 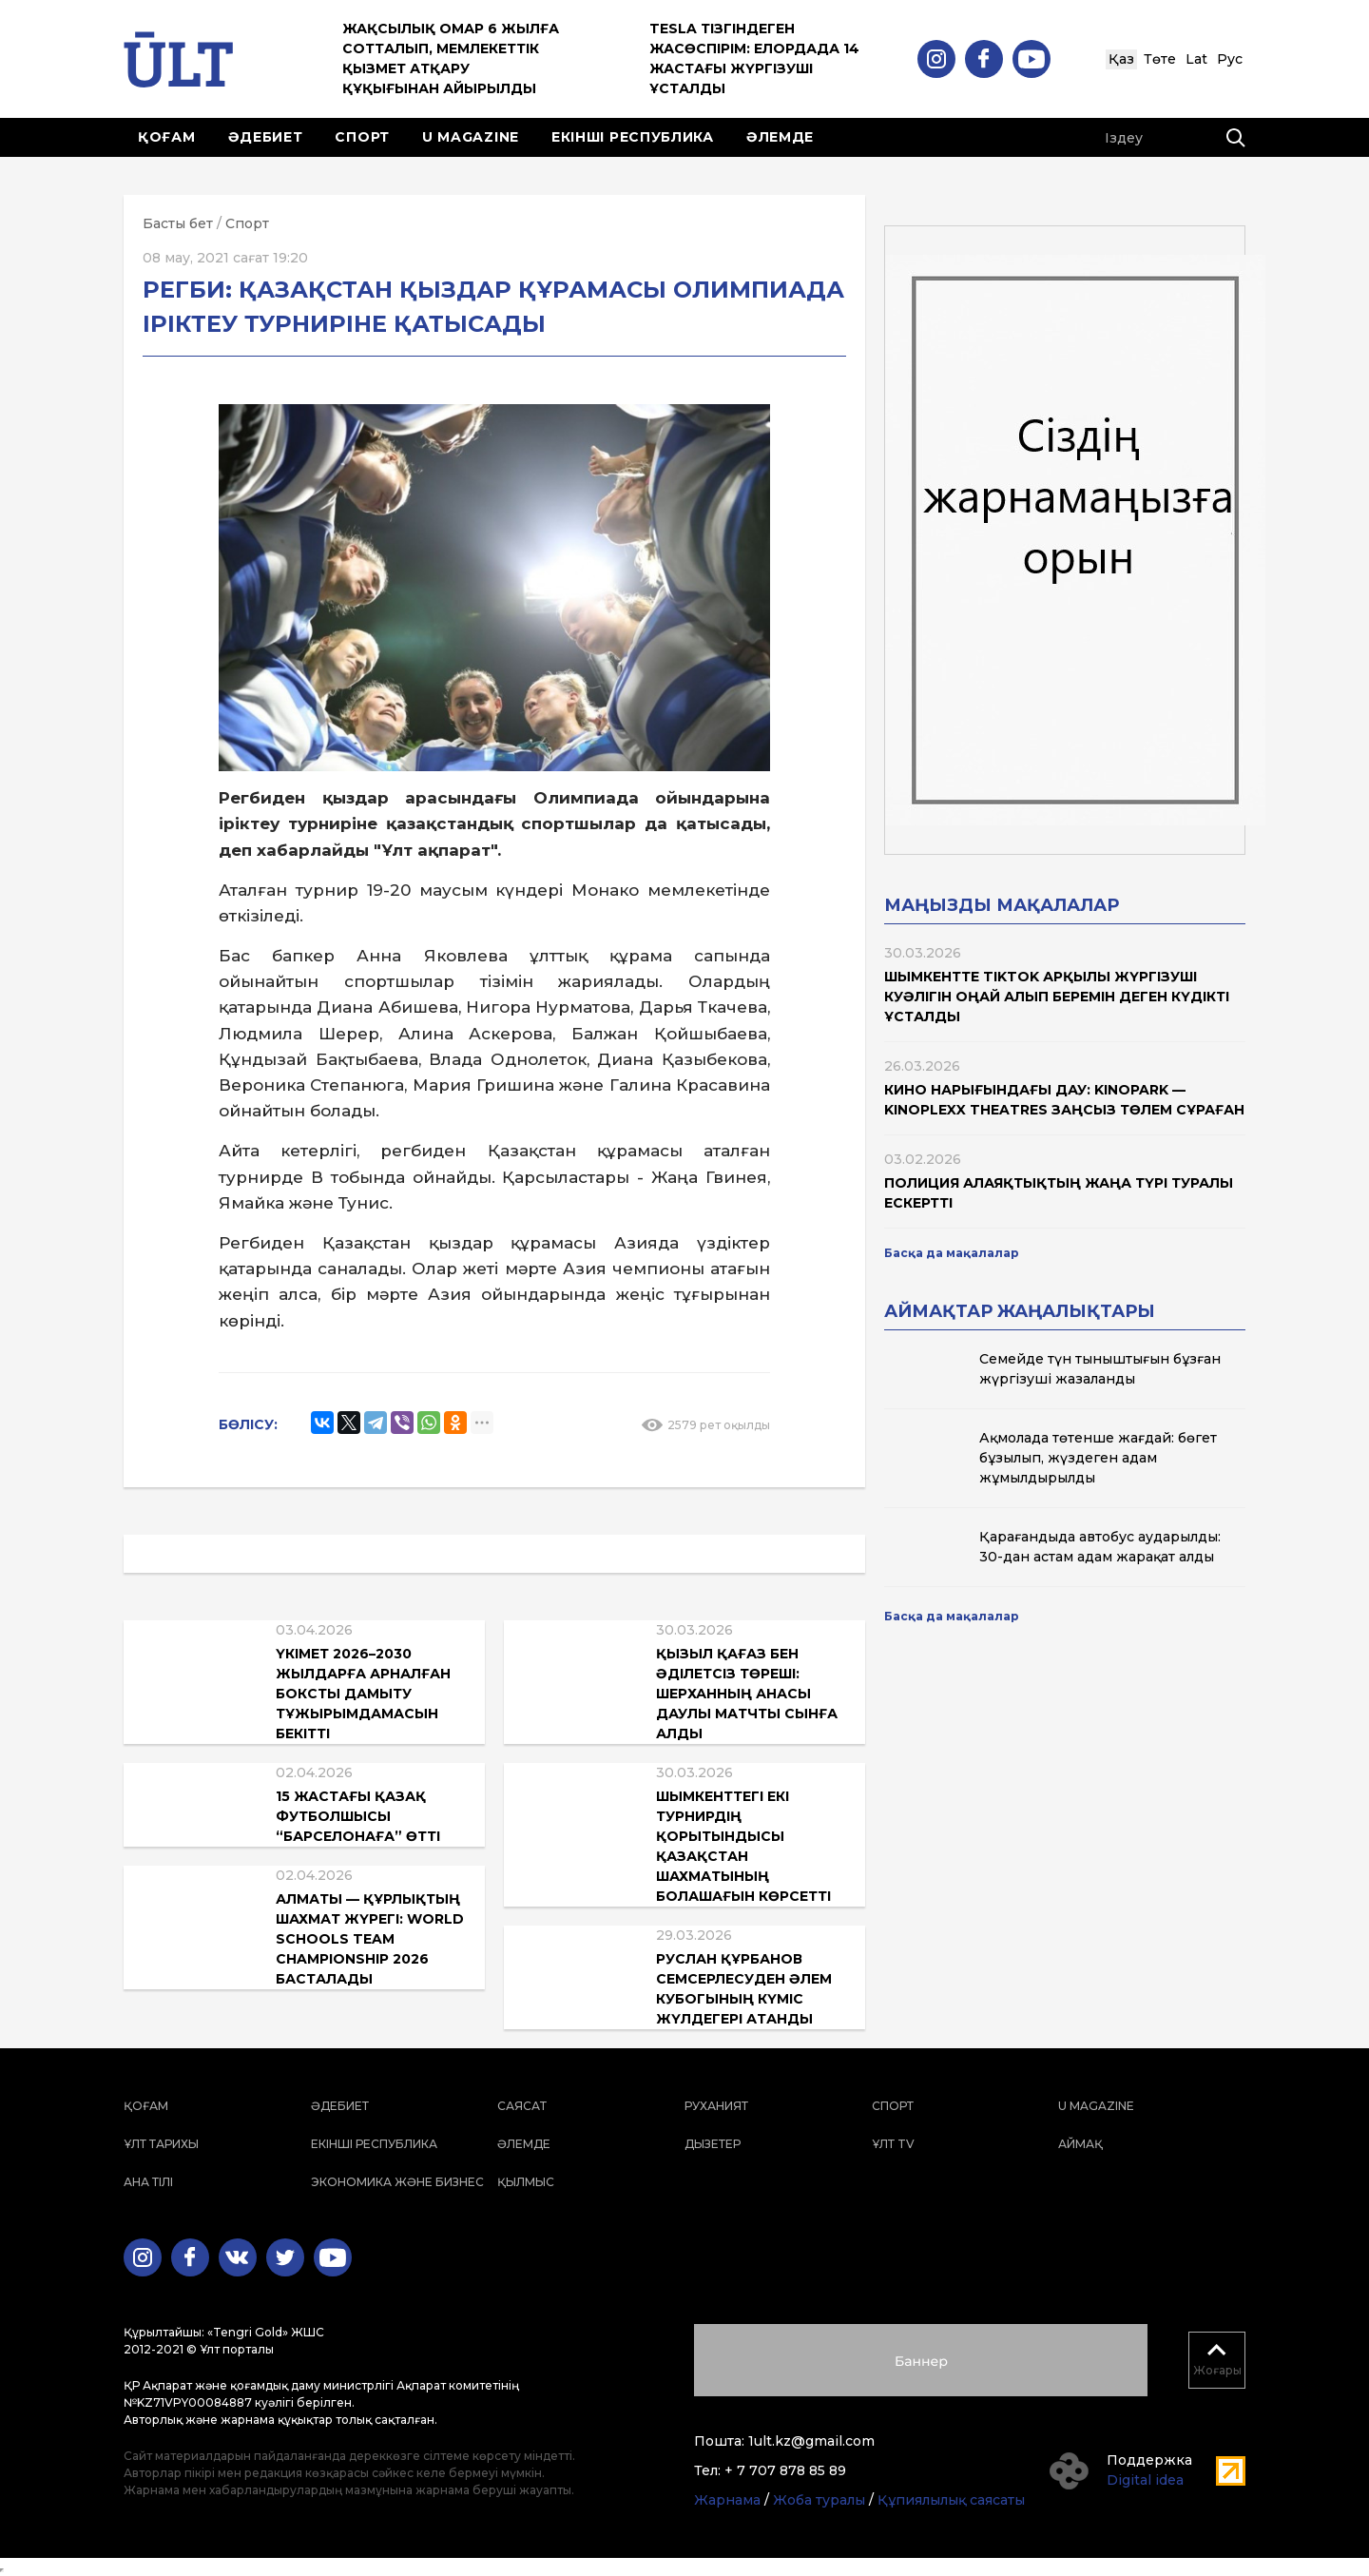 I want to click on Үкімет 2026–2030 жылдарға арналған боксты дамыту тұжырымдамасын бекітті, so click(x=363, y=1693).